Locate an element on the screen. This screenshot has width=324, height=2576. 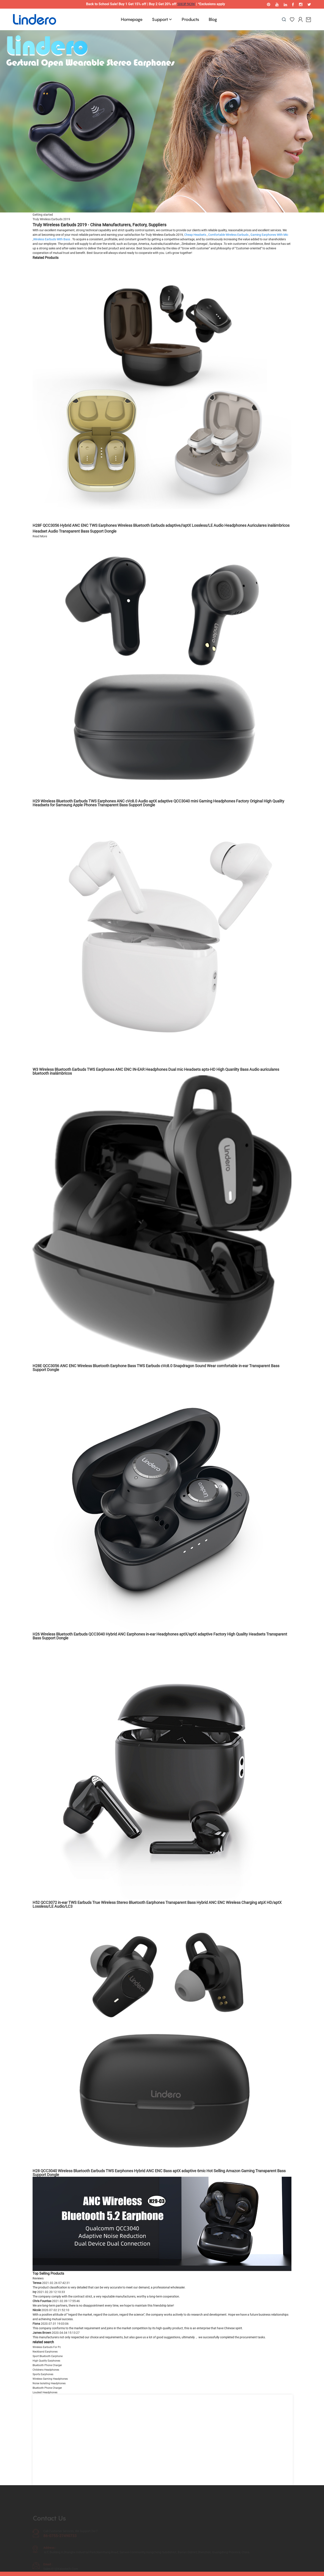
Nicole is located at coordinates (51, 2310).